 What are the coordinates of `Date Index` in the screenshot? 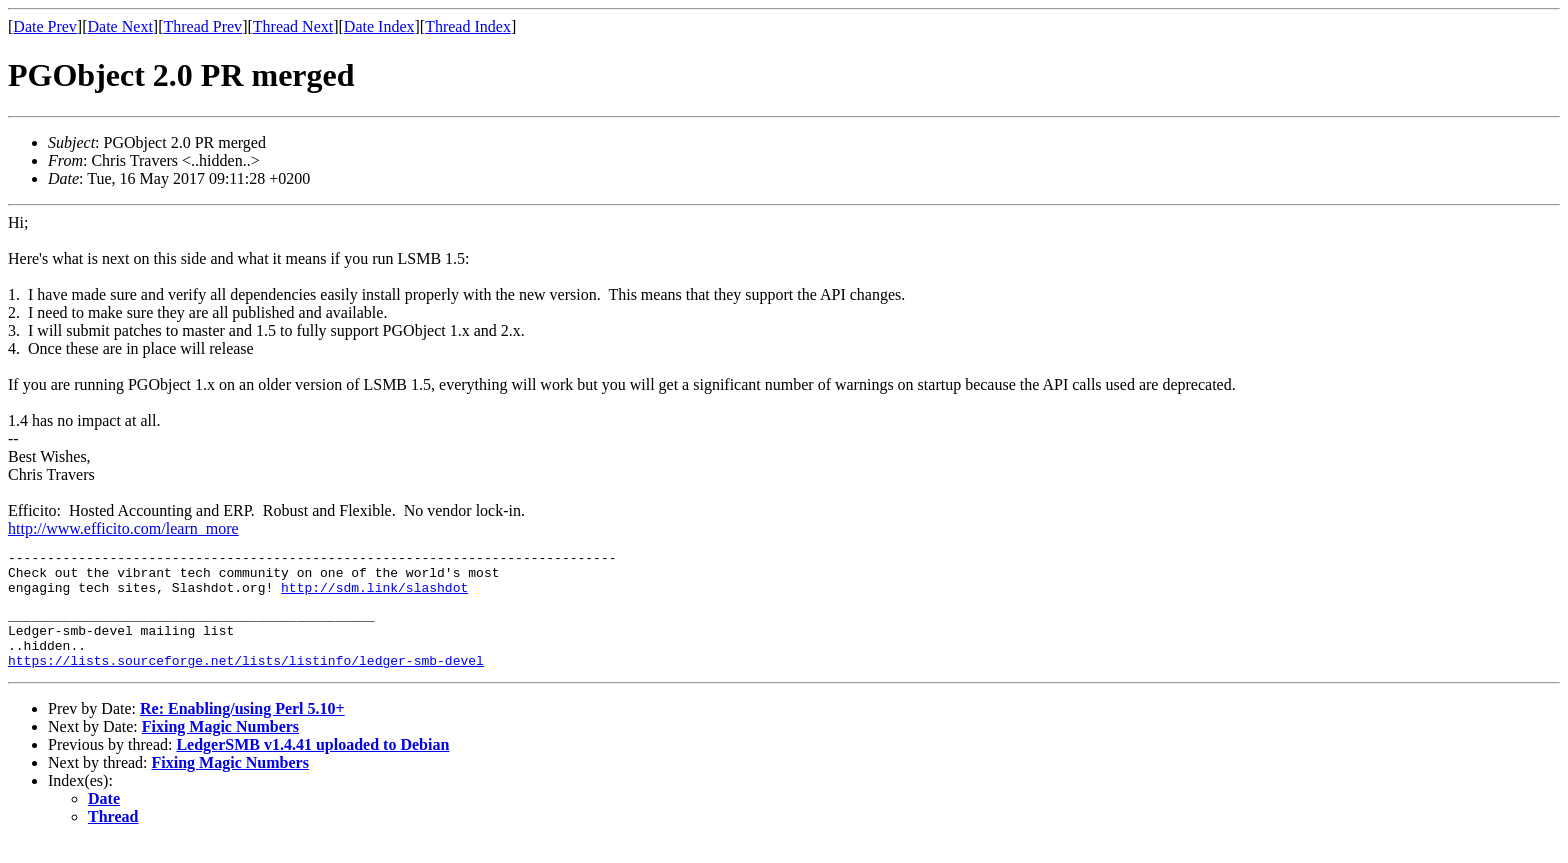 It's located at (379, 26).